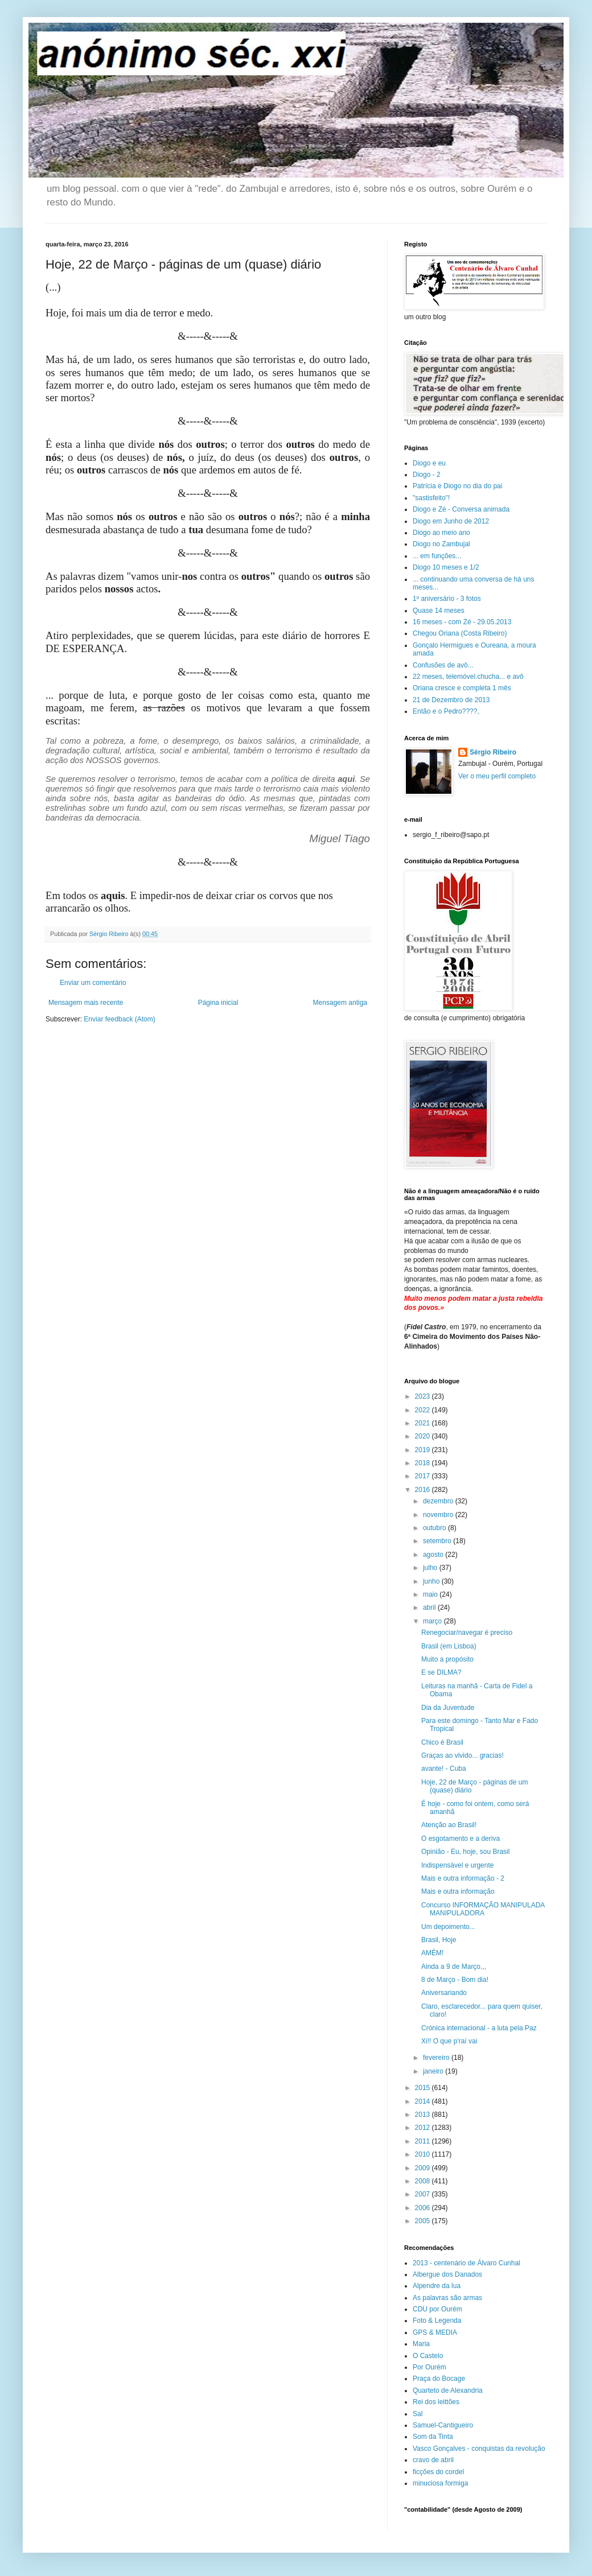 This screenshot has width=592, height=2576. What do you see at coordinates (438, 611) in the screenshot?
I see `Quase 14 meses` at bounding box center [438, 611].